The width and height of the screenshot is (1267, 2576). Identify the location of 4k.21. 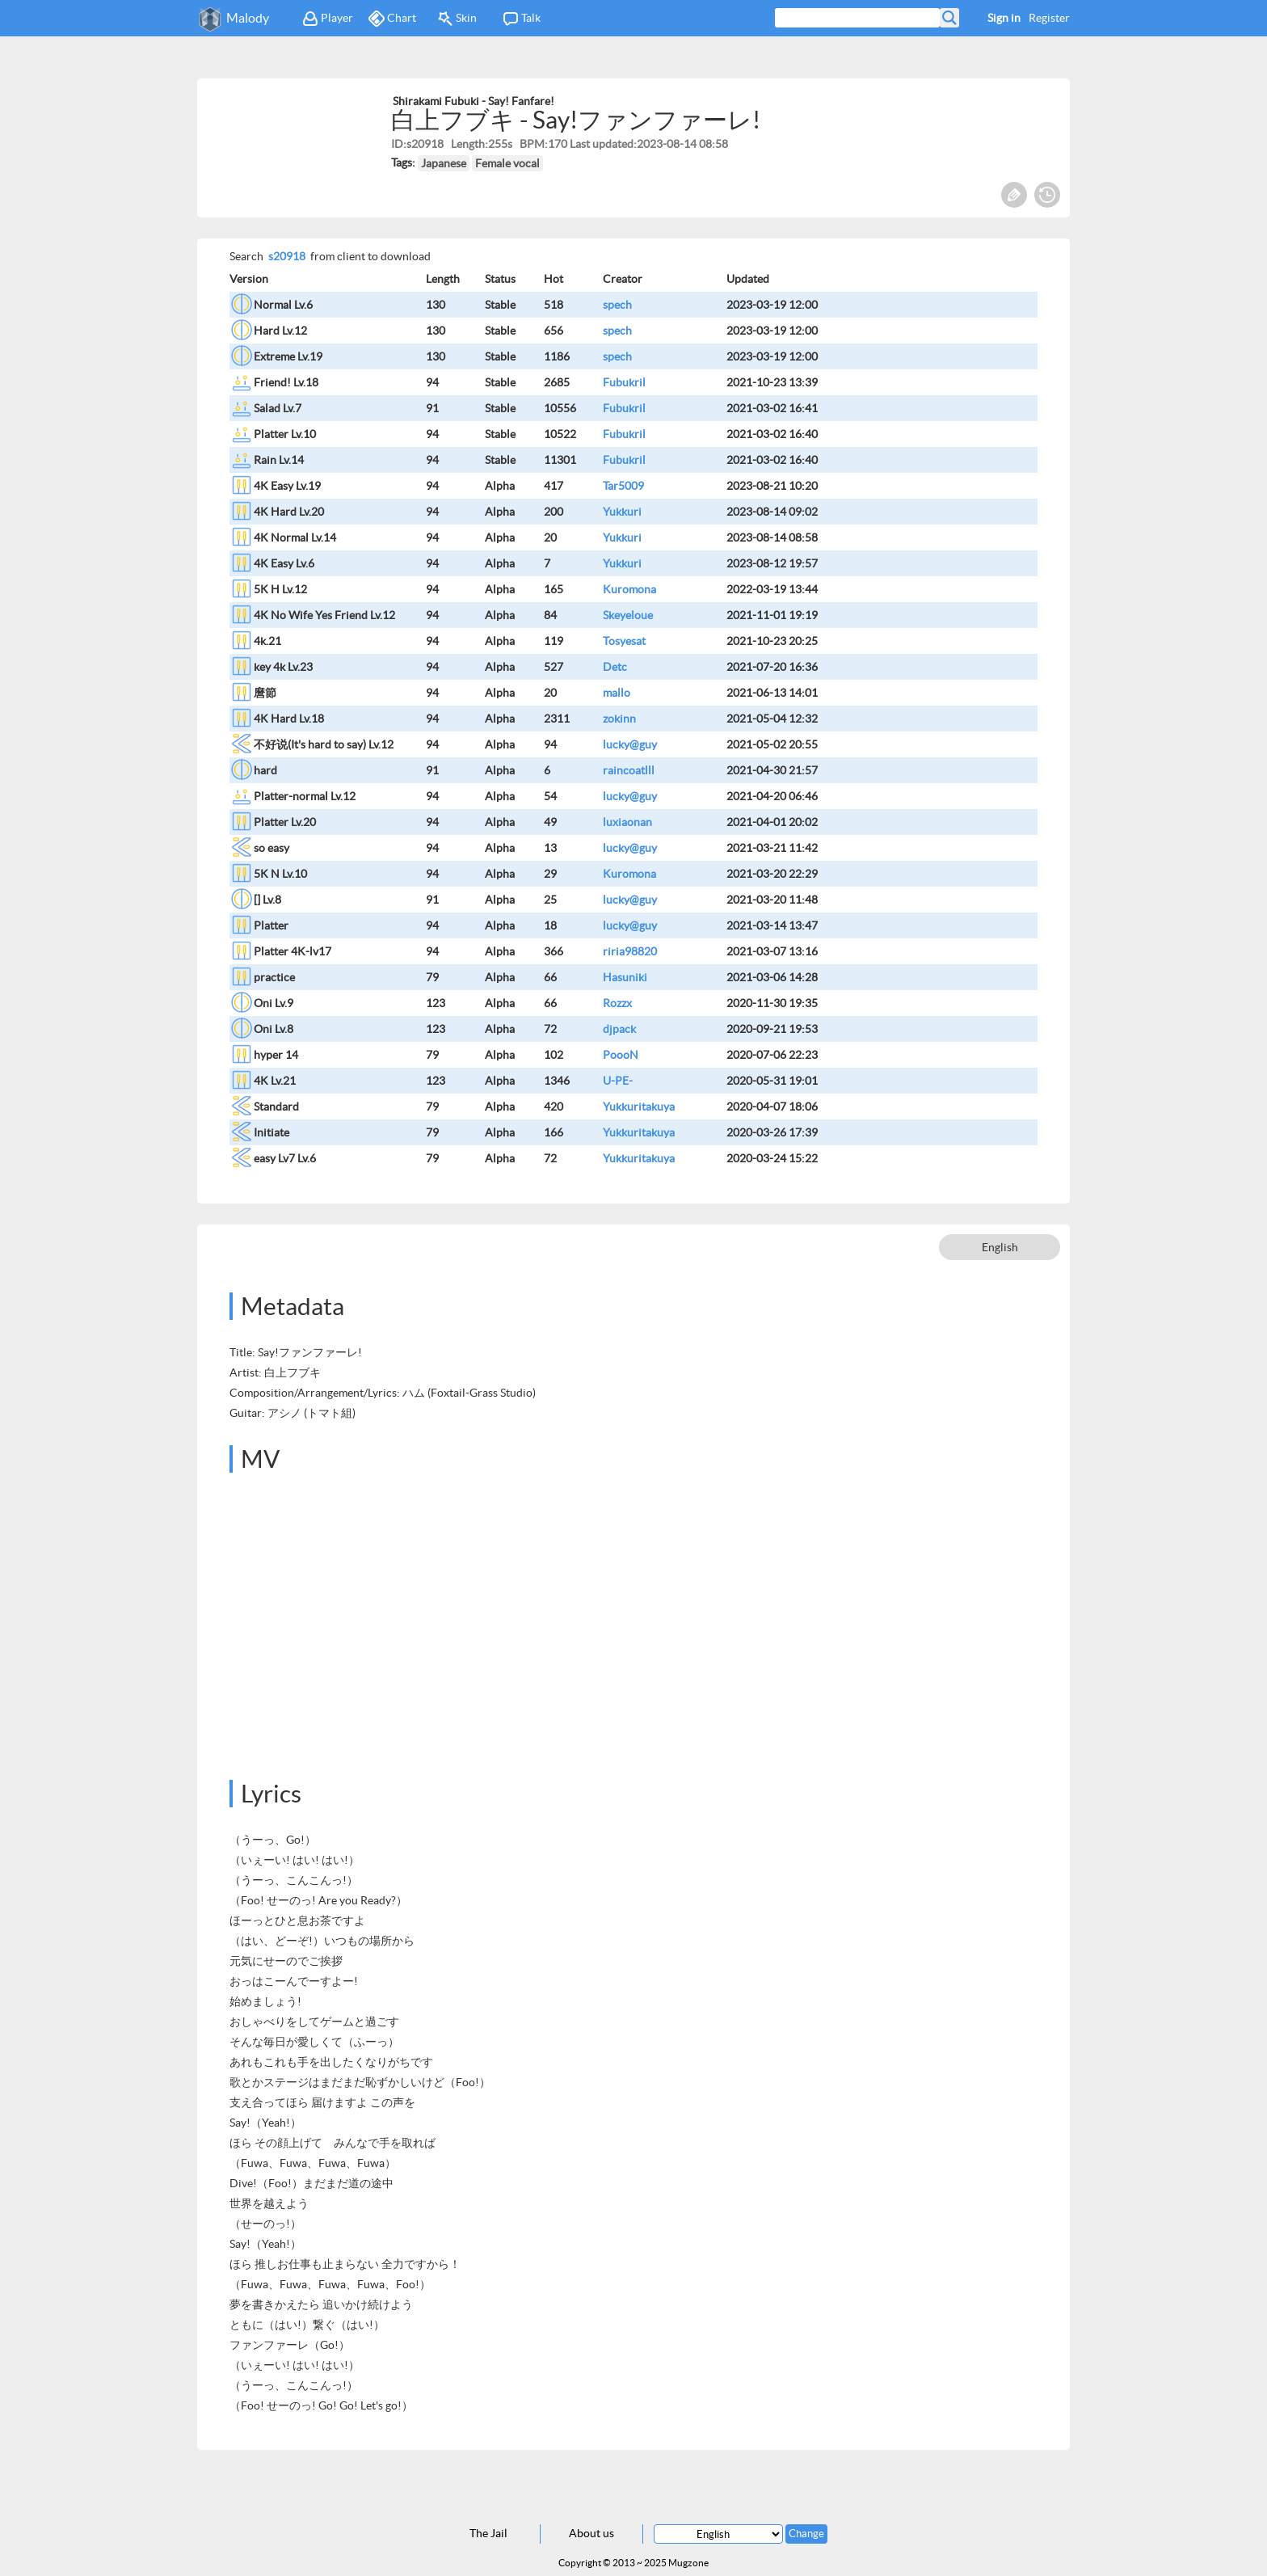
(267, 641).